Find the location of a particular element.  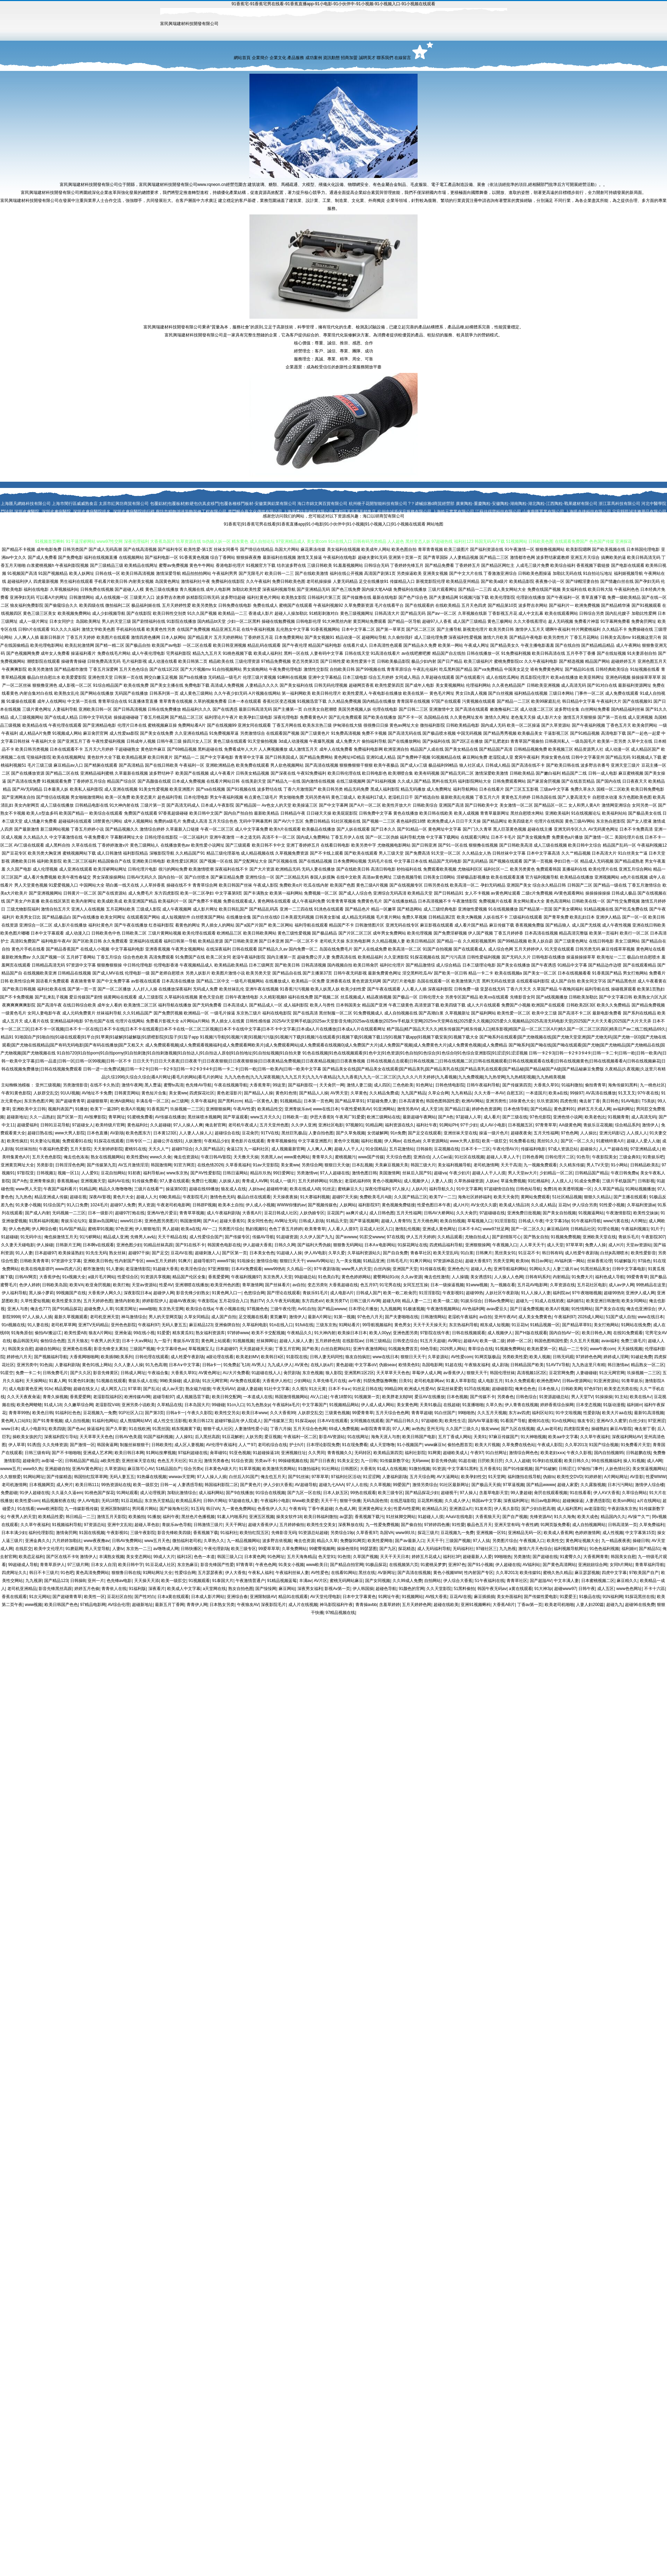

老湿机日日干 is located at coordinates (400, 797).